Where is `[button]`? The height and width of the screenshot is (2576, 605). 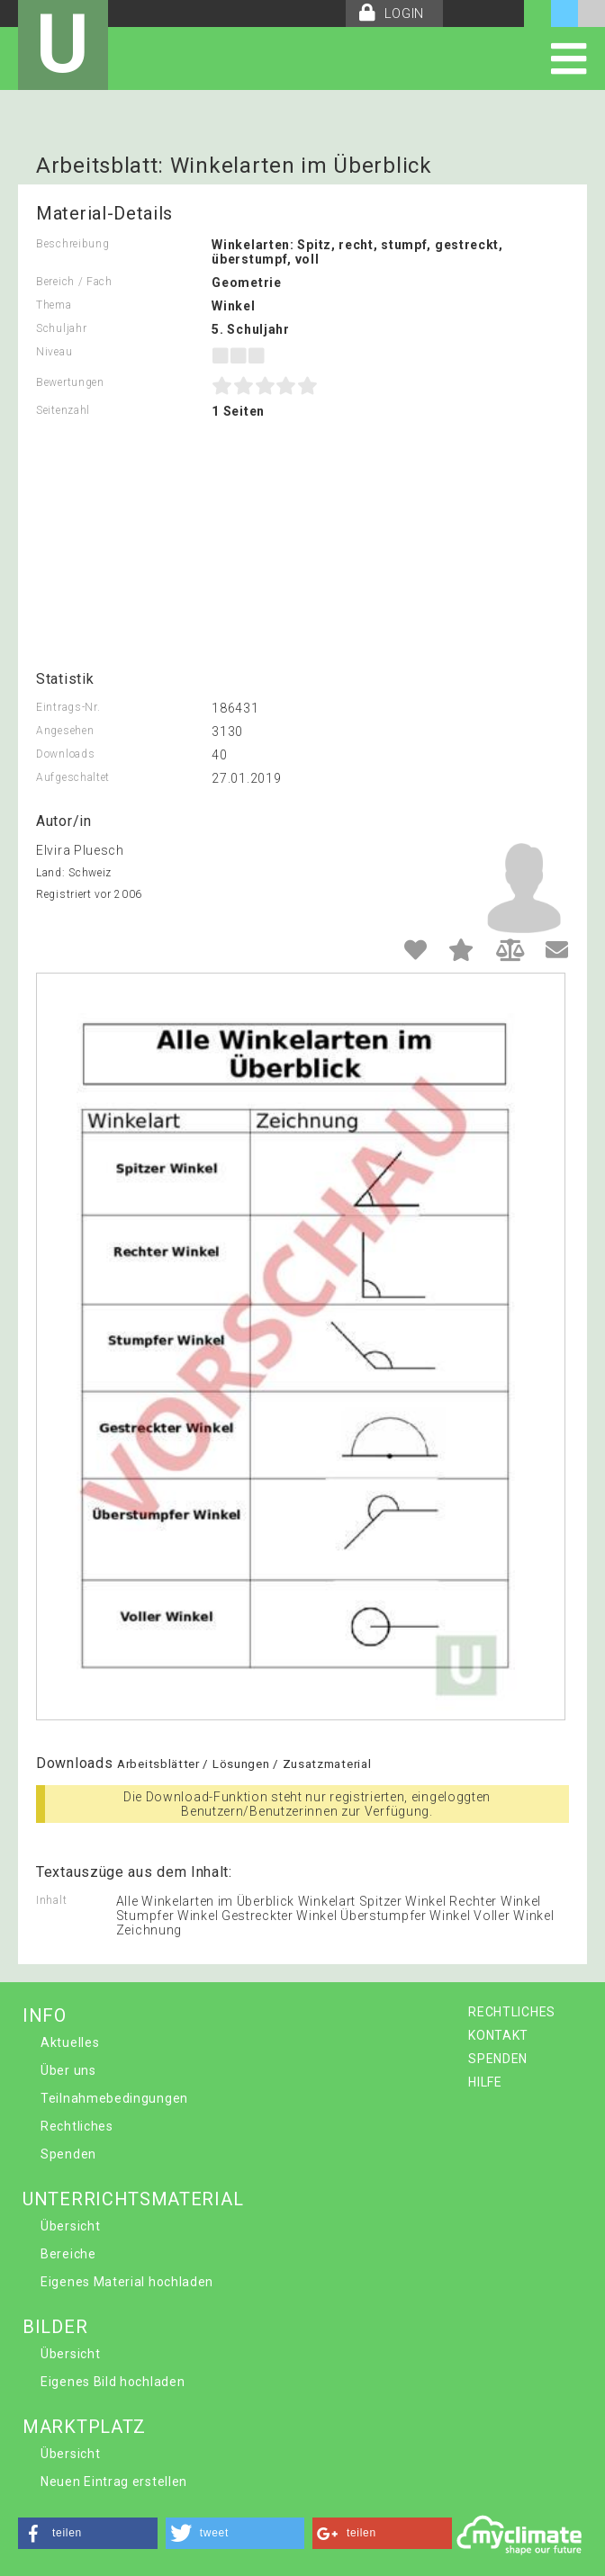 [button] is located at coordinates (88, 2533).